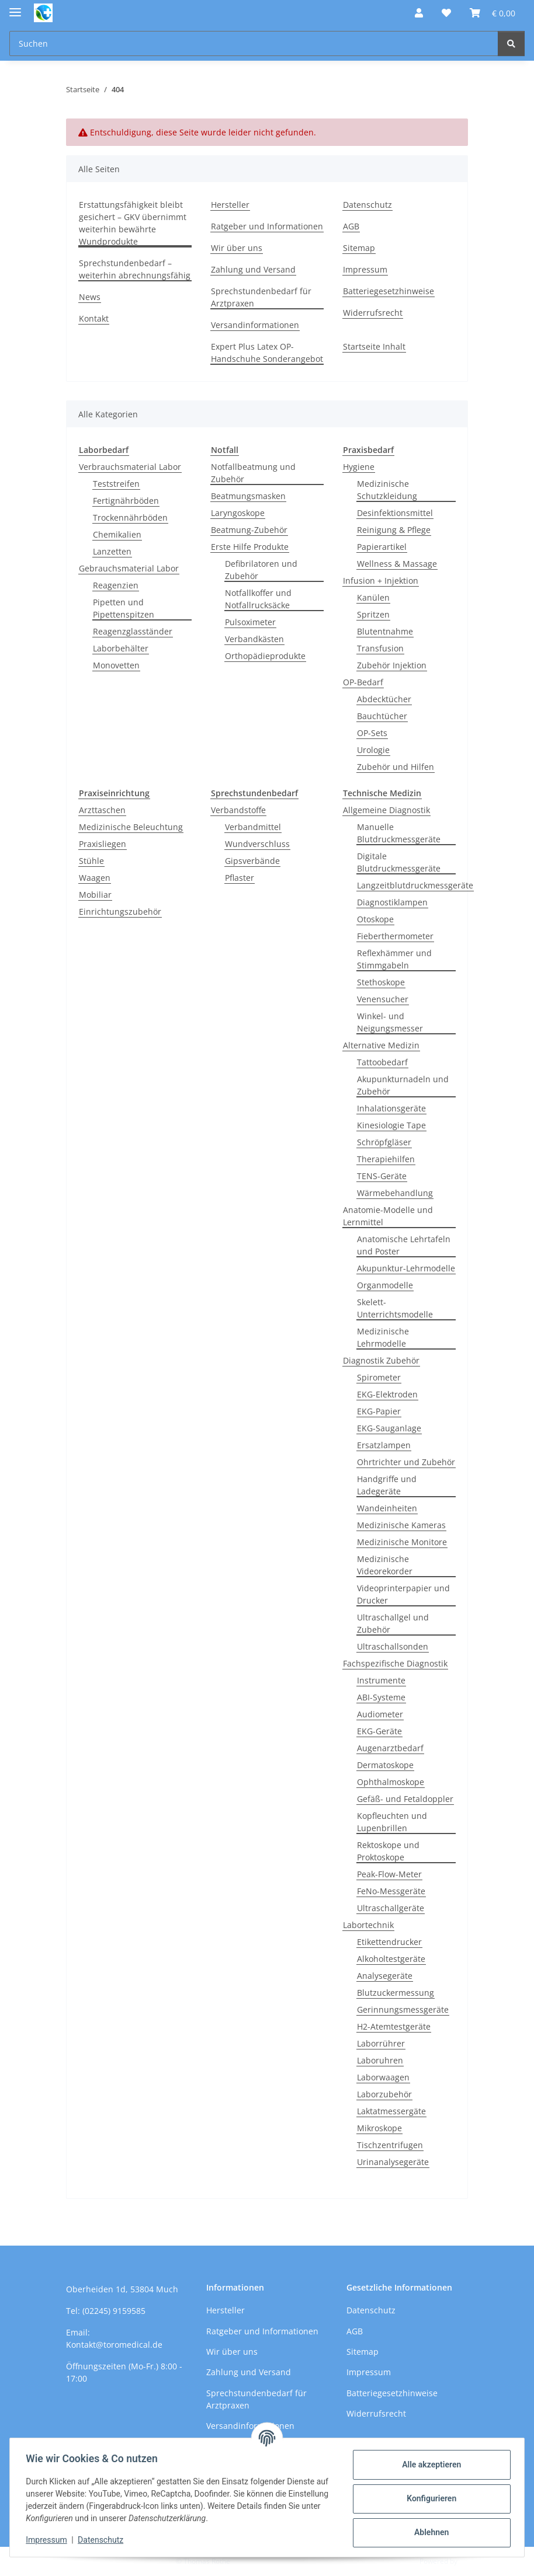 The width and height of the screenshot is (534, 2576). Describe the element at coordinates (428, 2498) in the screenshot. I see `Konfigurieren` at that location.